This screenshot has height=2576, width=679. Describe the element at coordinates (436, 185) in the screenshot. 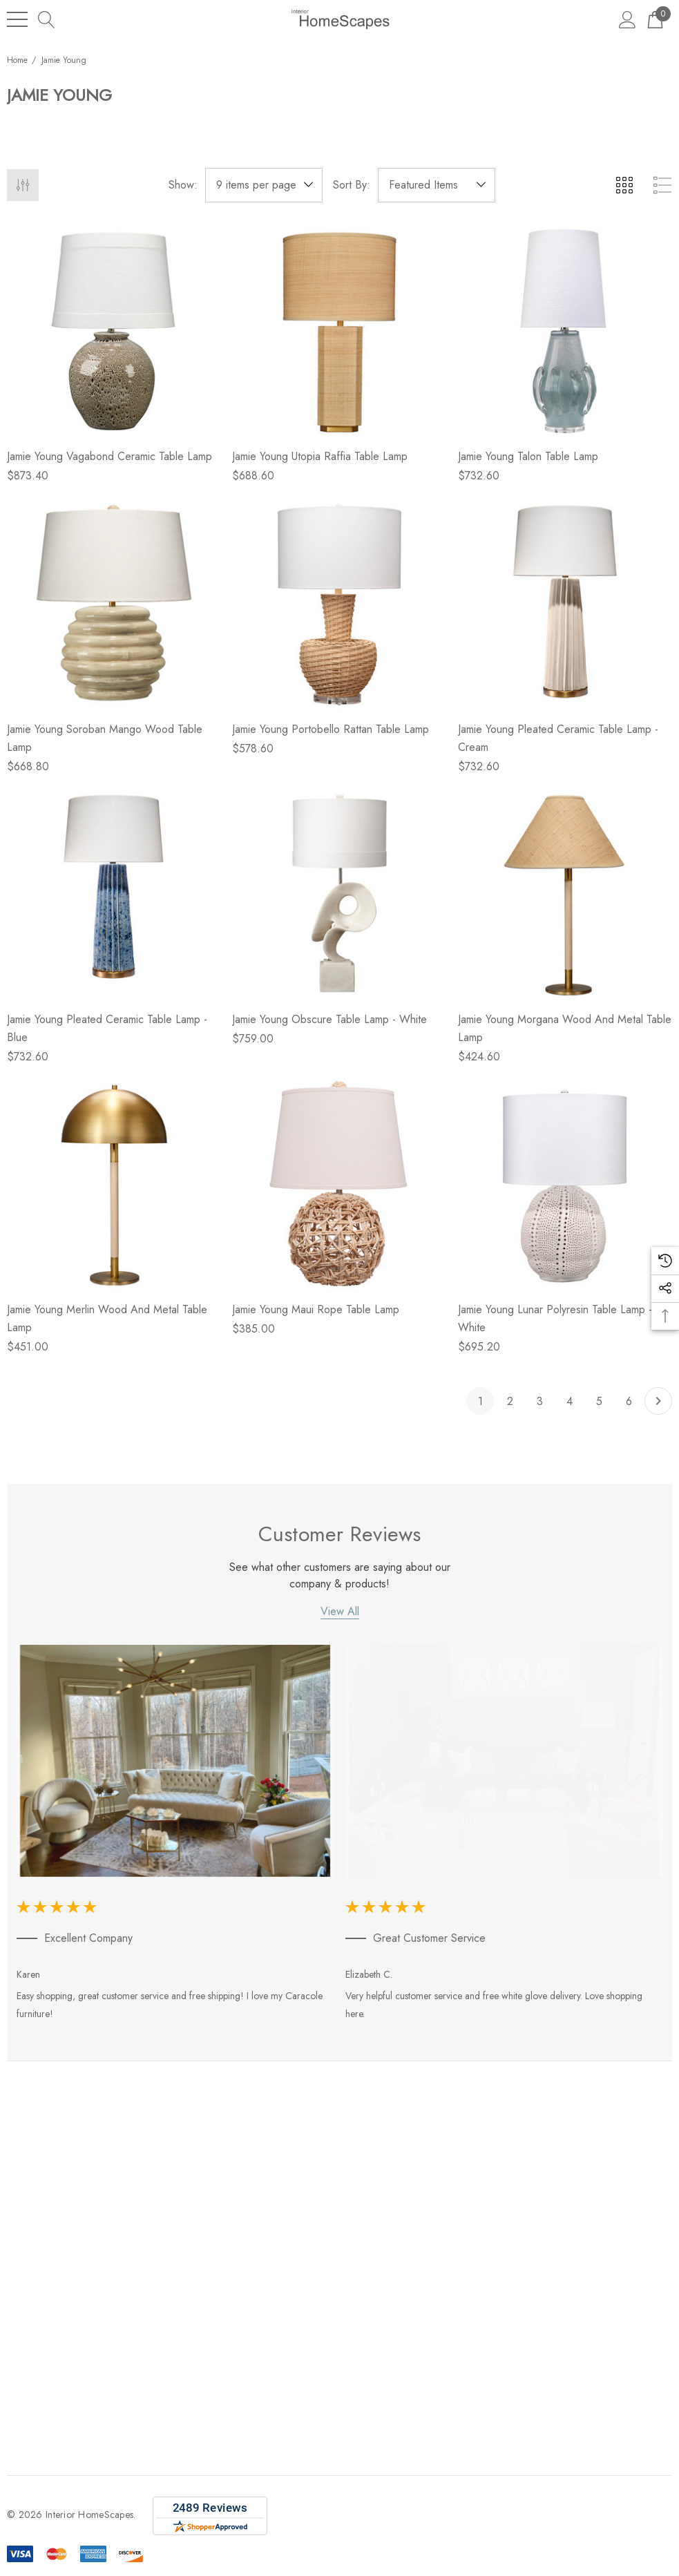

I see `[listbox]` at that location.